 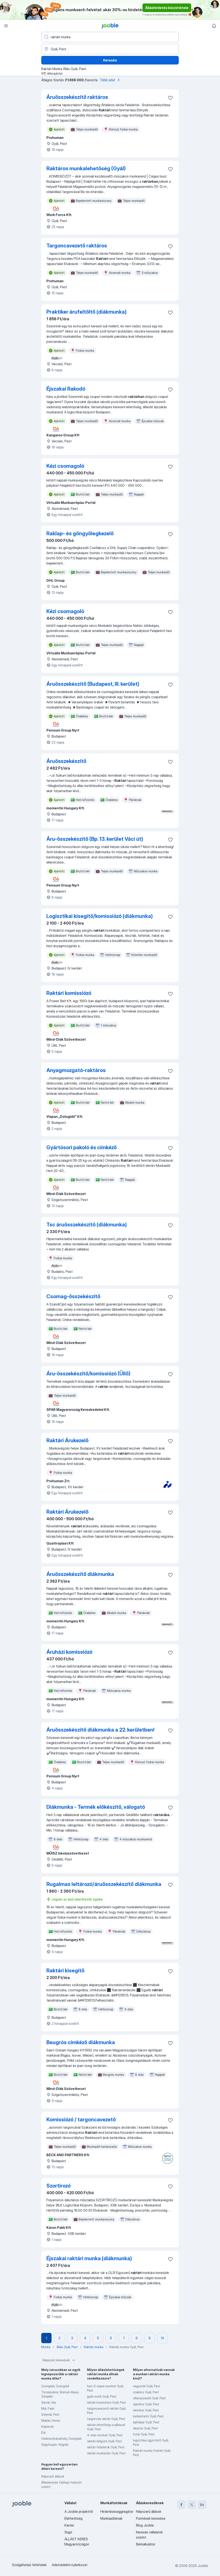 I want to click on futár Gyál, Pest, so click(x=144, y=2434).